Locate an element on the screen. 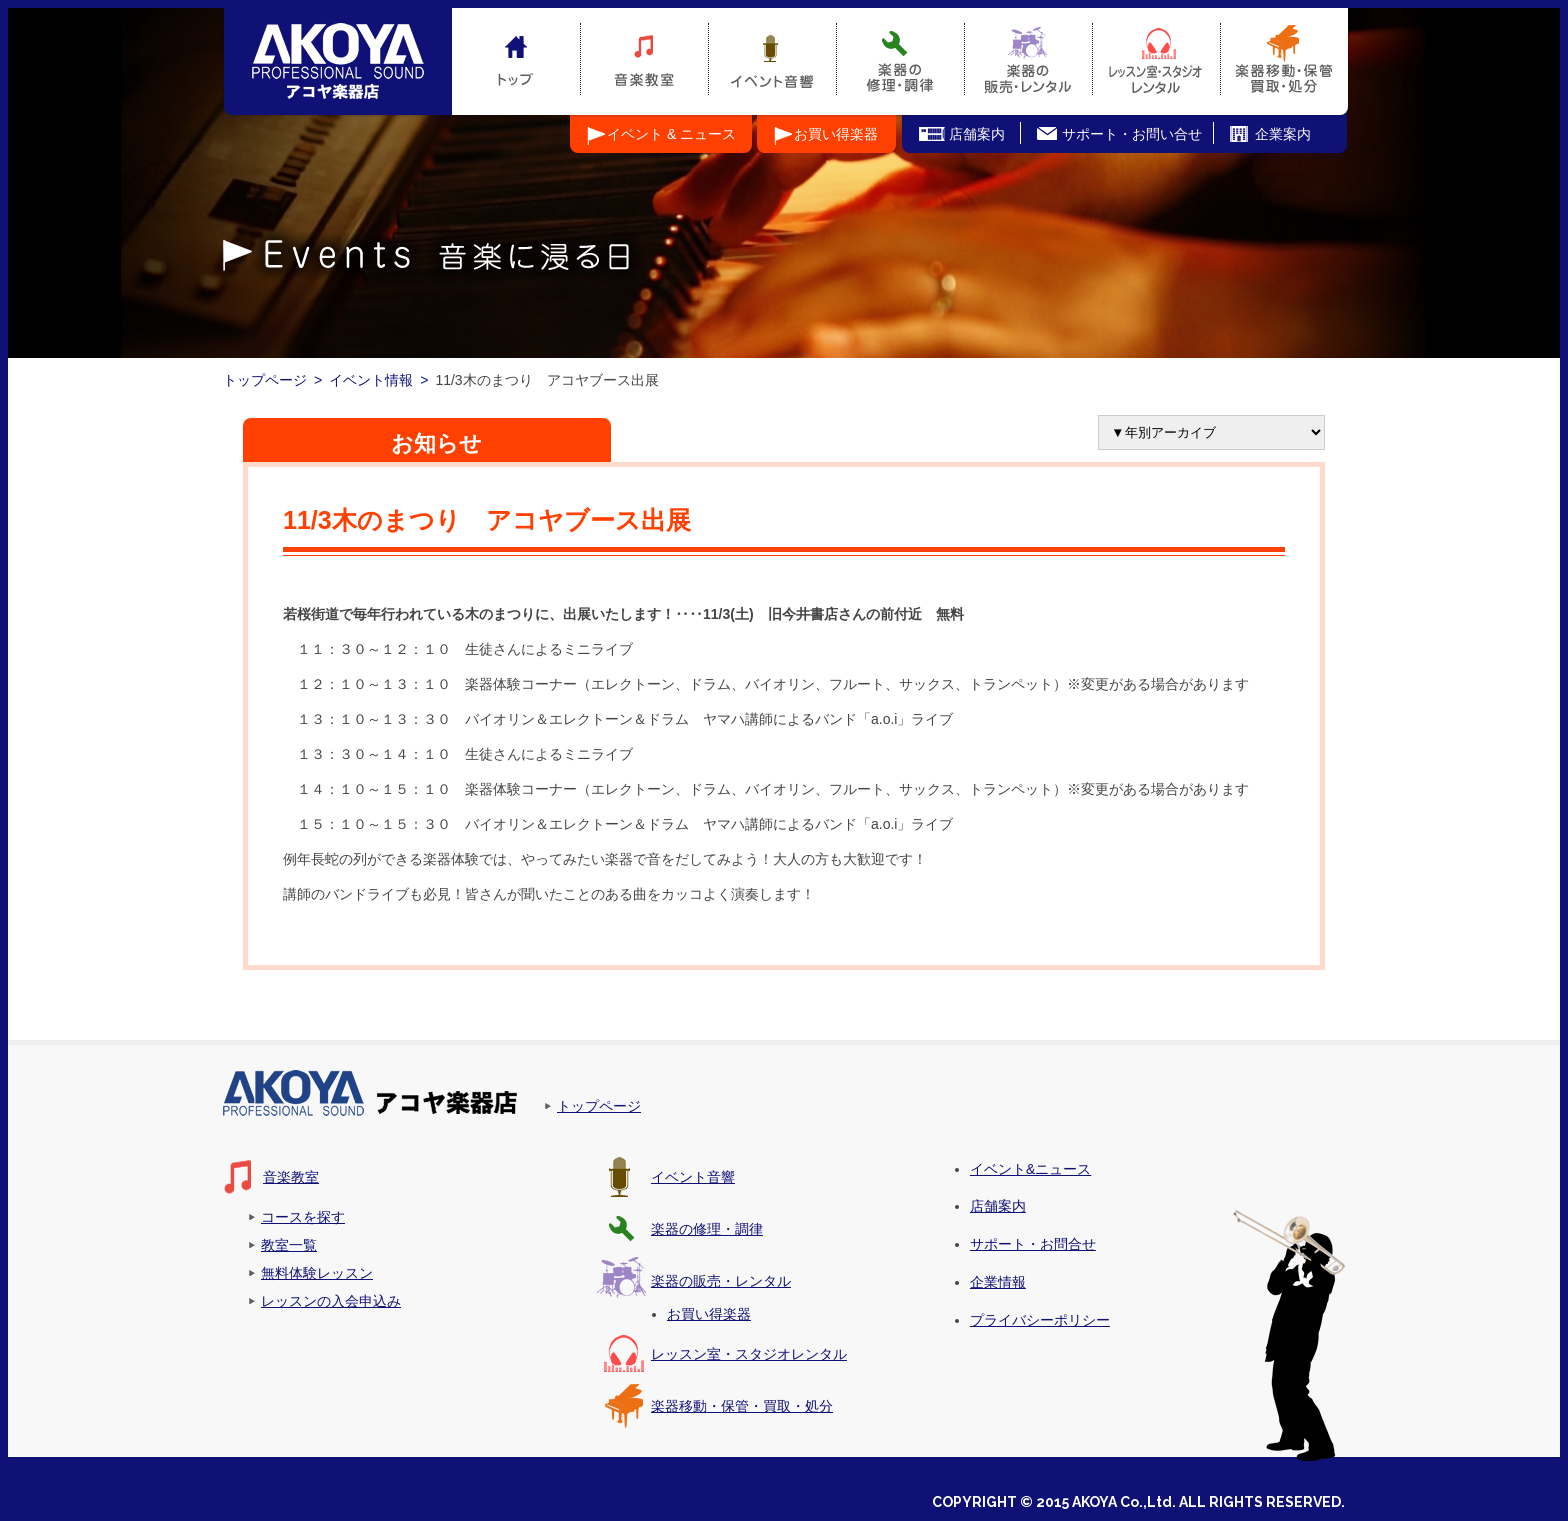  プライバシーポリシー is located at coordinates (1040, 1320).